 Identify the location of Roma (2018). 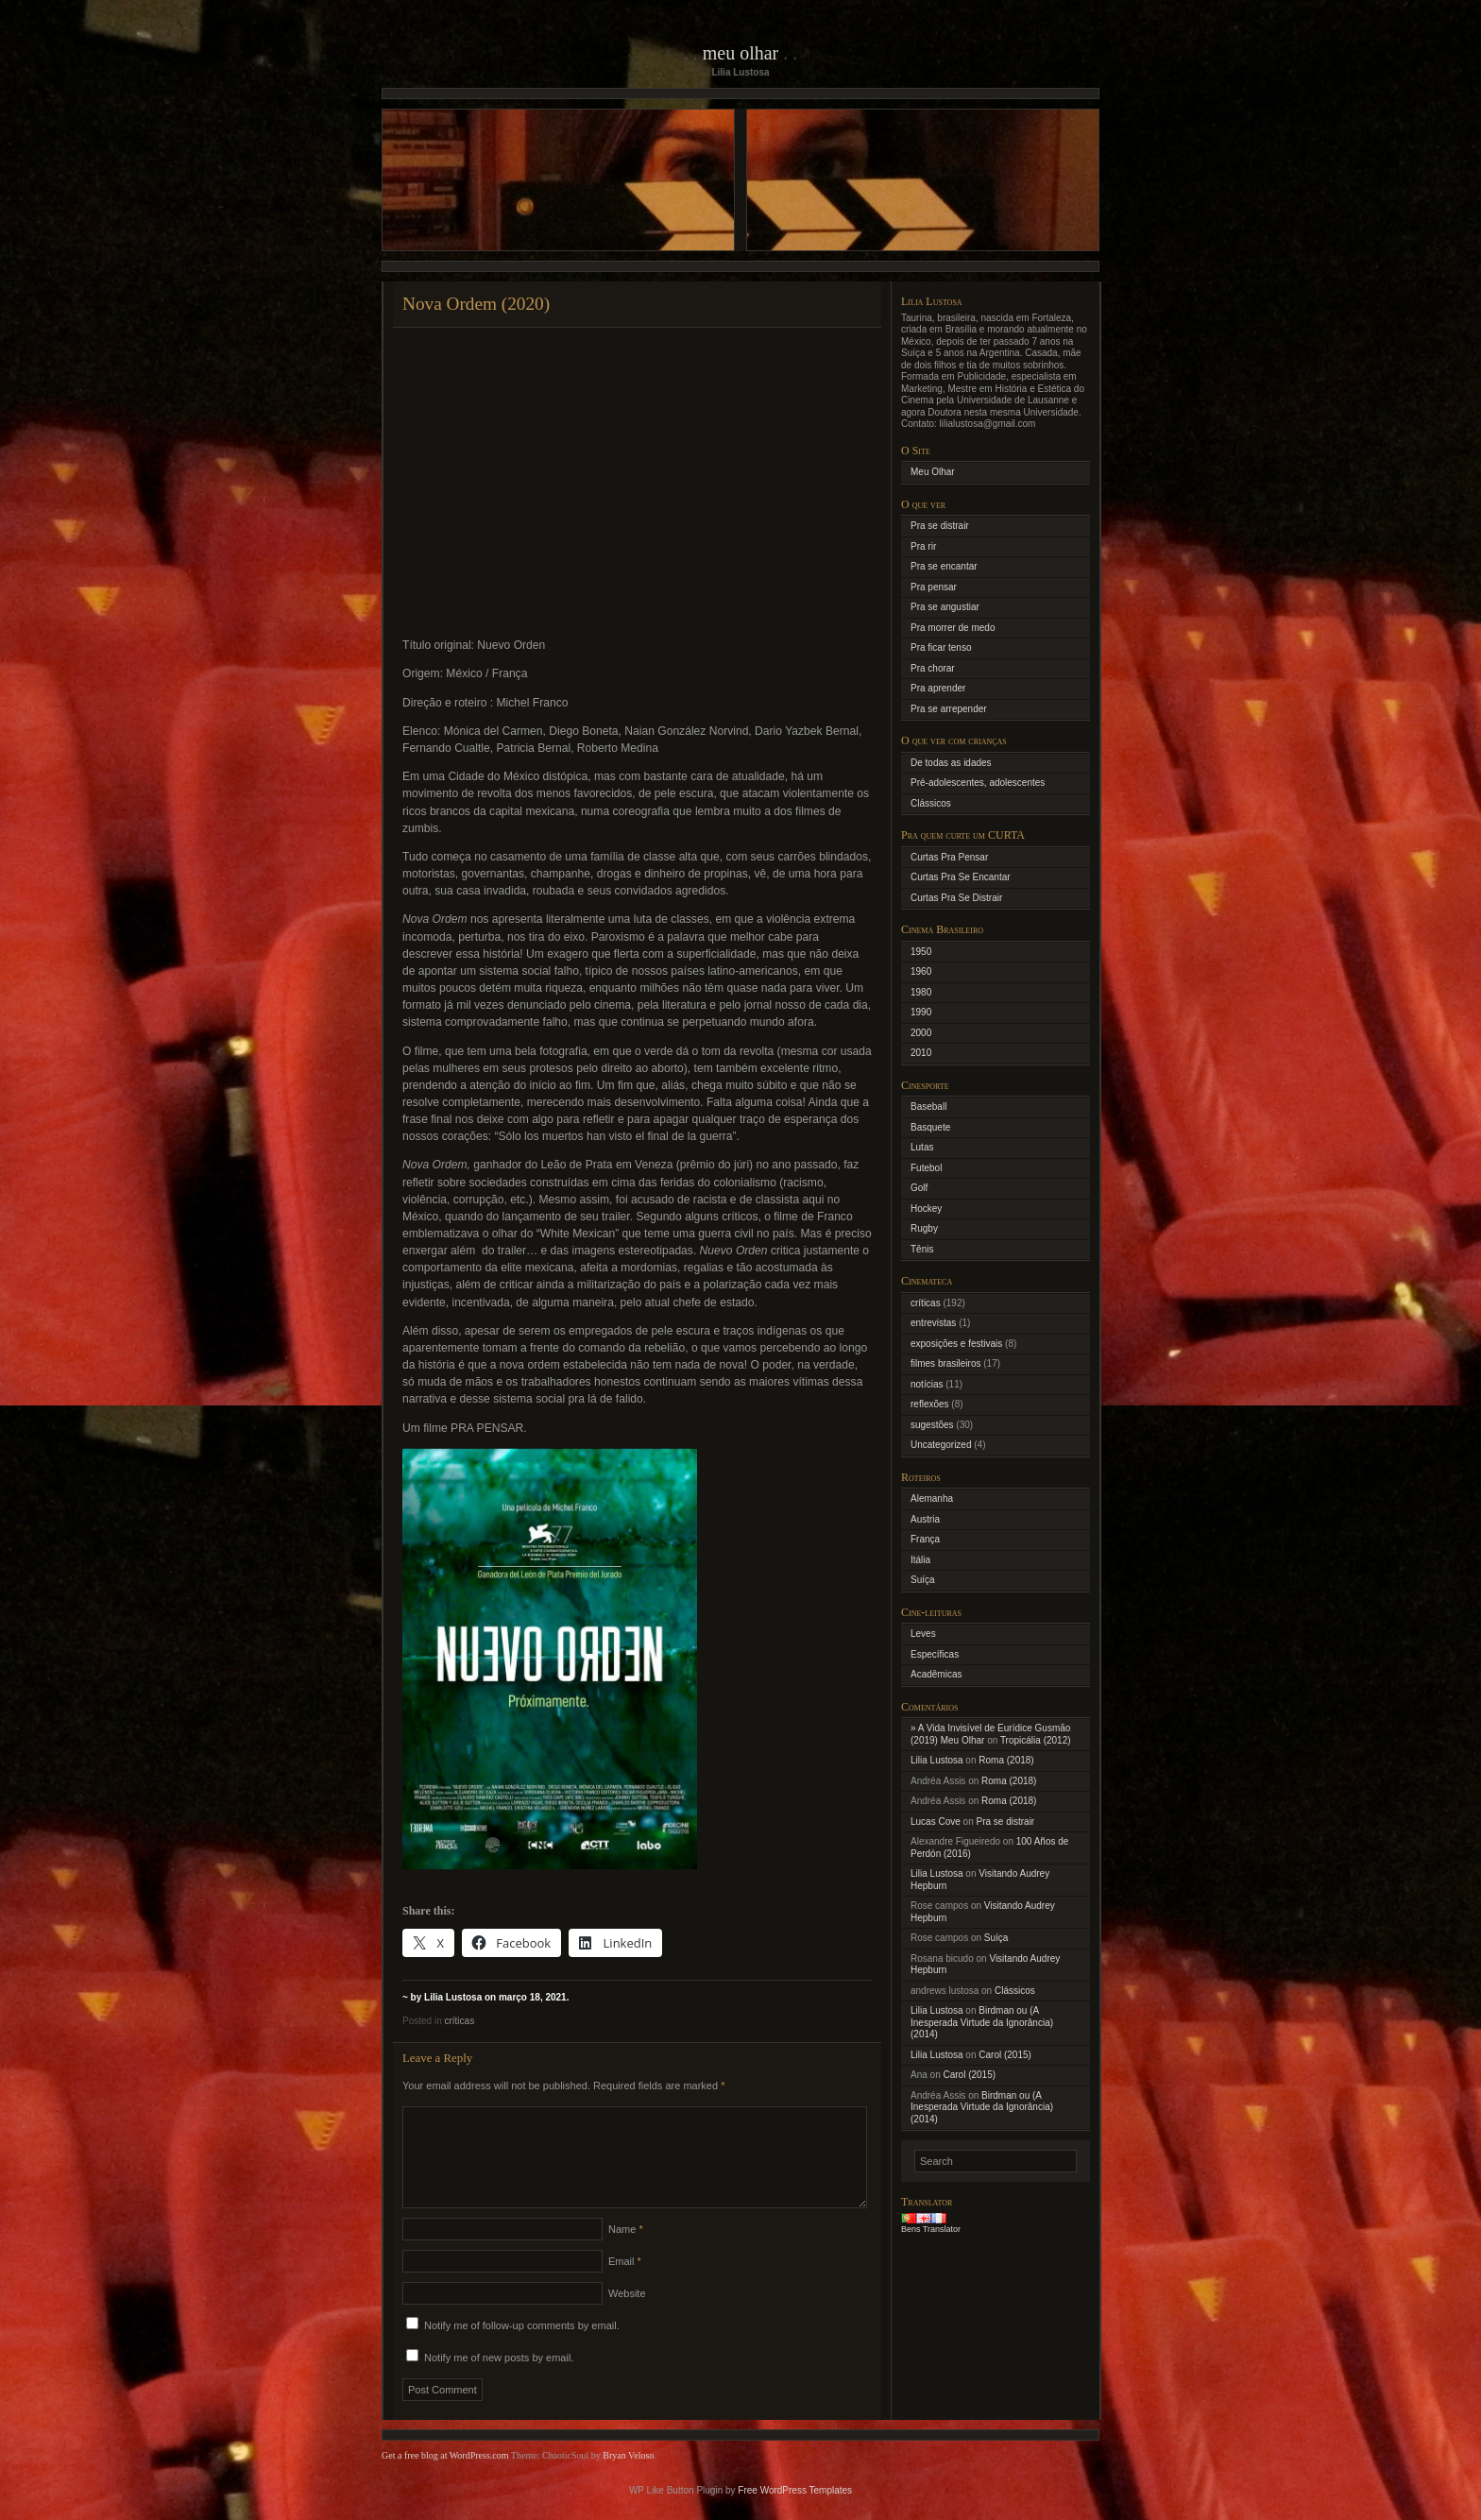
(1006, 1760).